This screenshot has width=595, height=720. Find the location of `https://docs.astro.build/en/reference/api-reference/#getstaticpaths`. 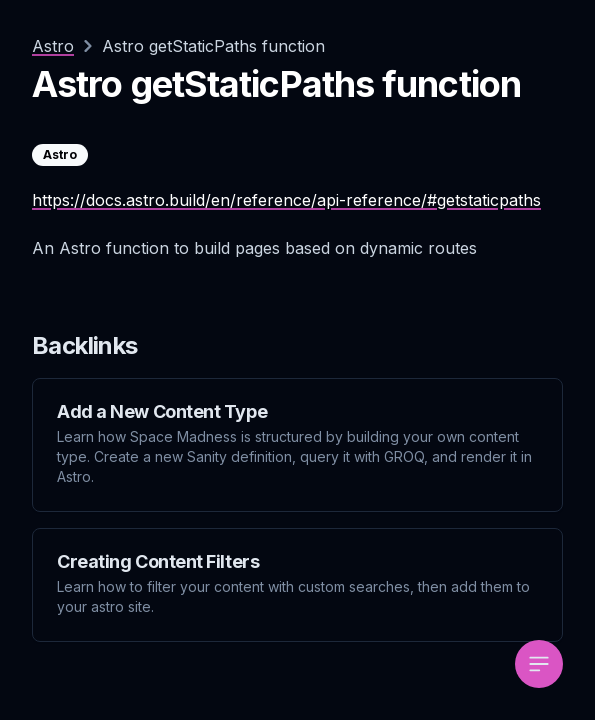

https://docs.astro.build/en/reference/api-reference/#getstaticpaths is located at coordinates (286, 200).